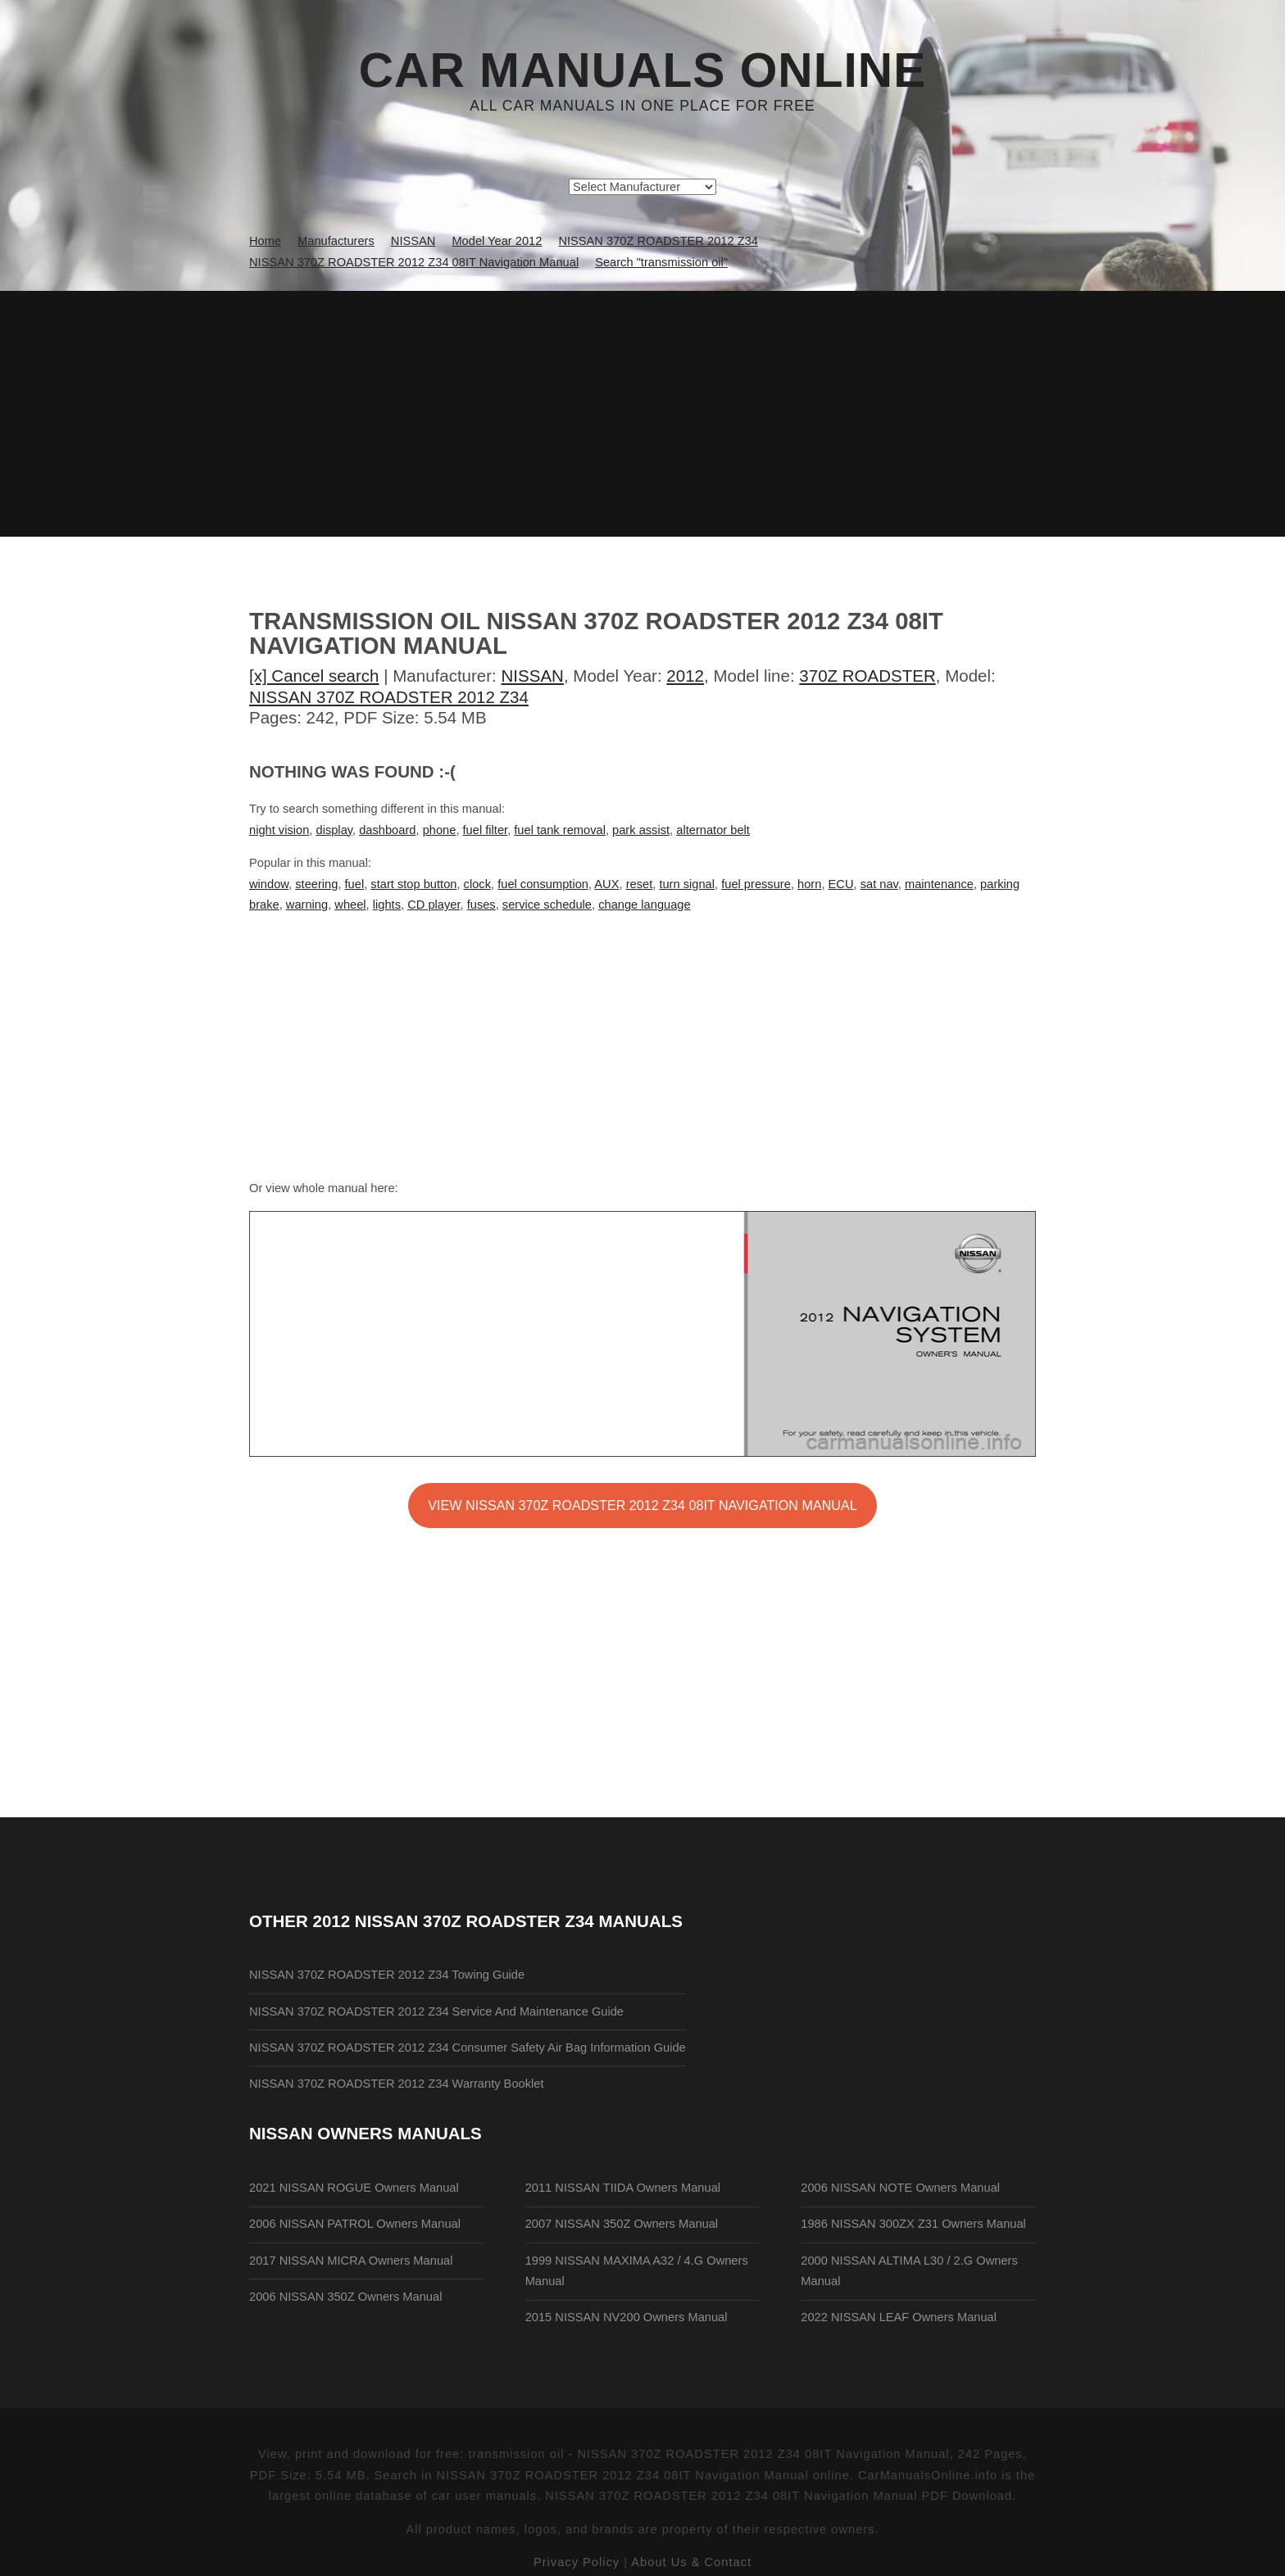  I want to click on park assist, so click(641, 830).